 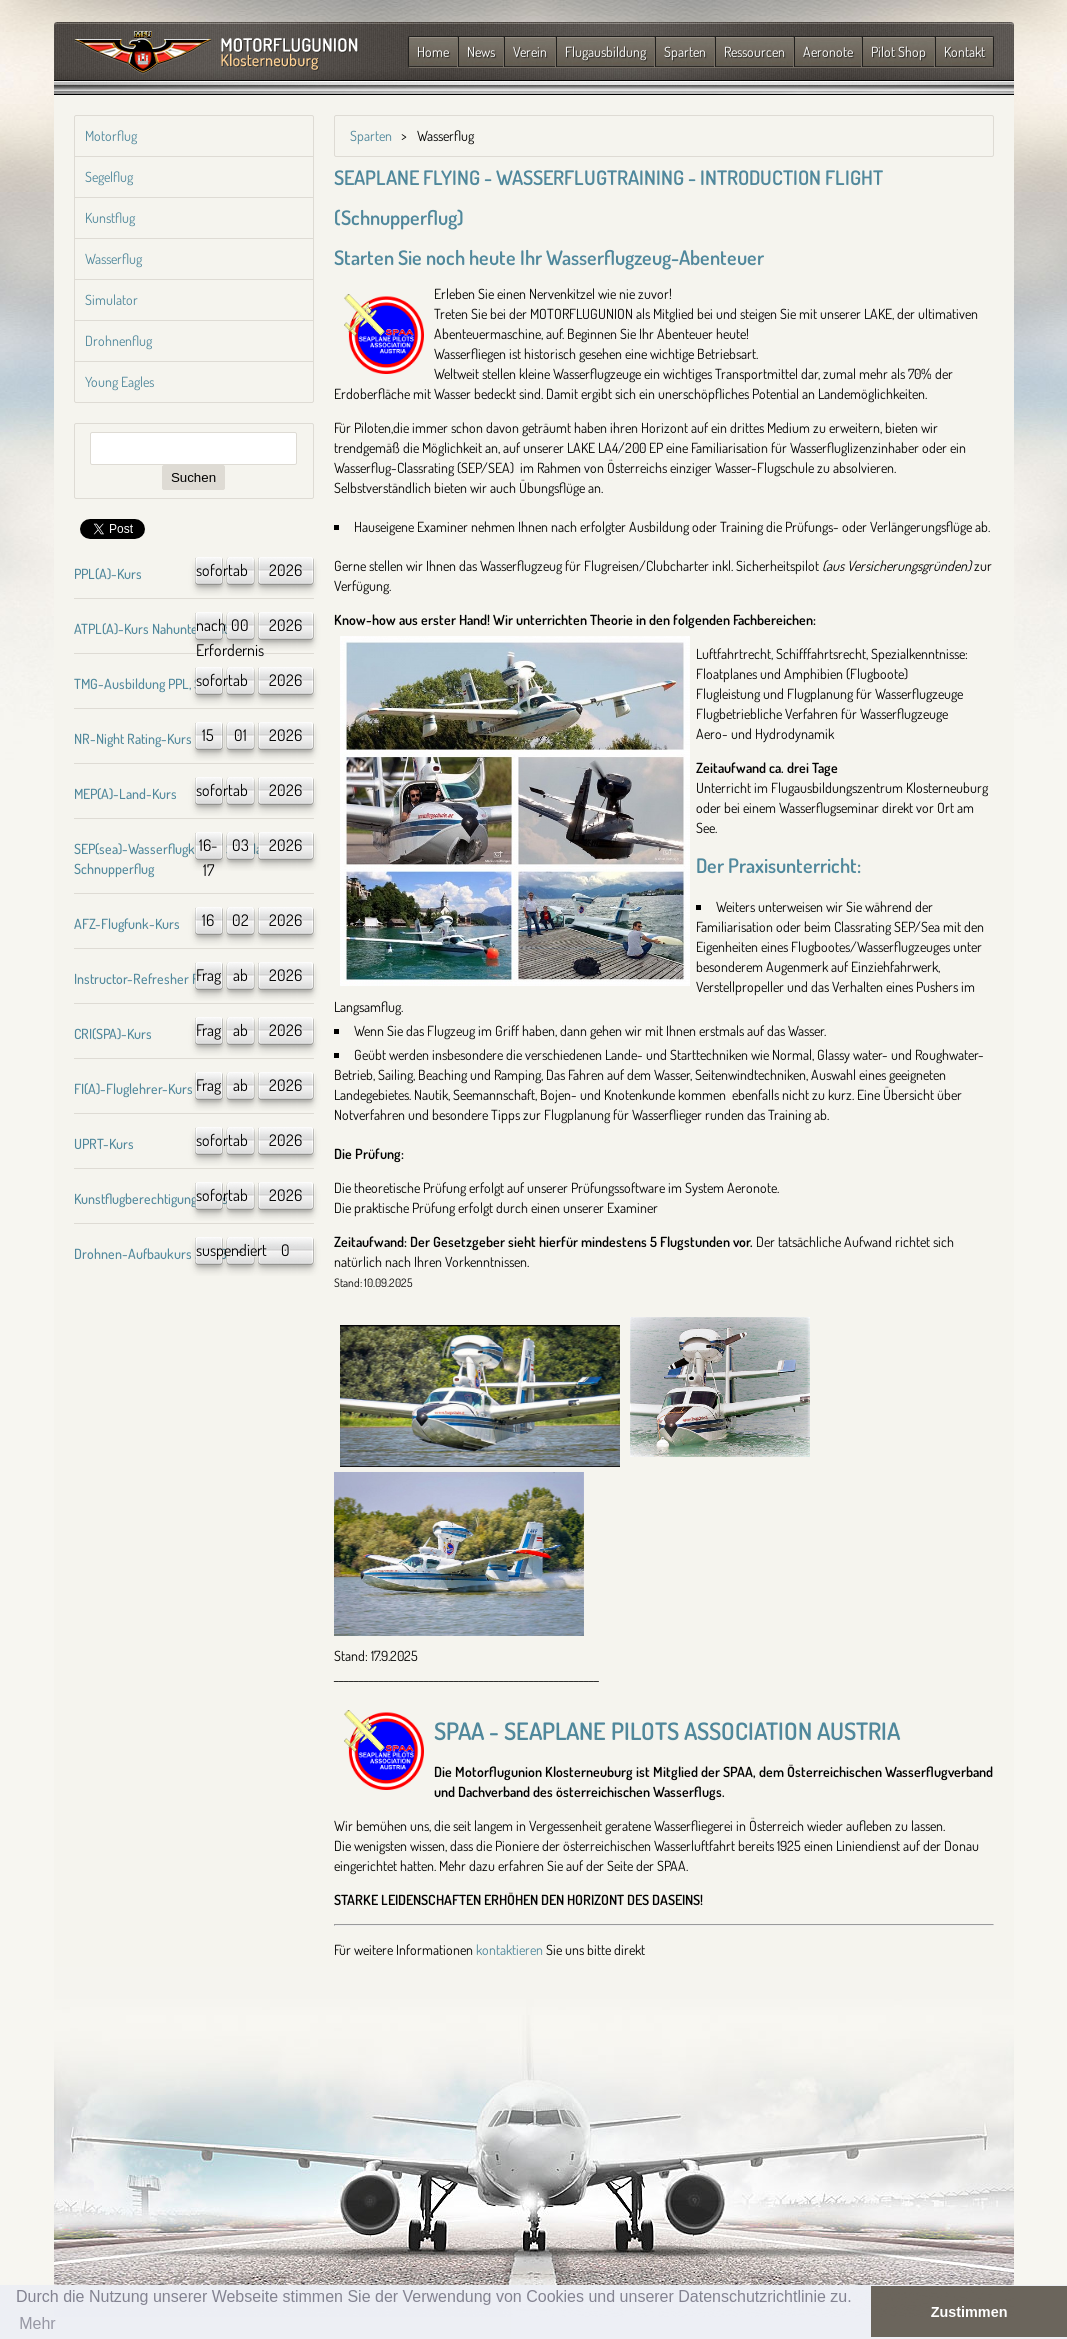 What do you see at coordinates (109, 176) in the screenshot?
I see `Segelflug` at bounding box center [109, 176].